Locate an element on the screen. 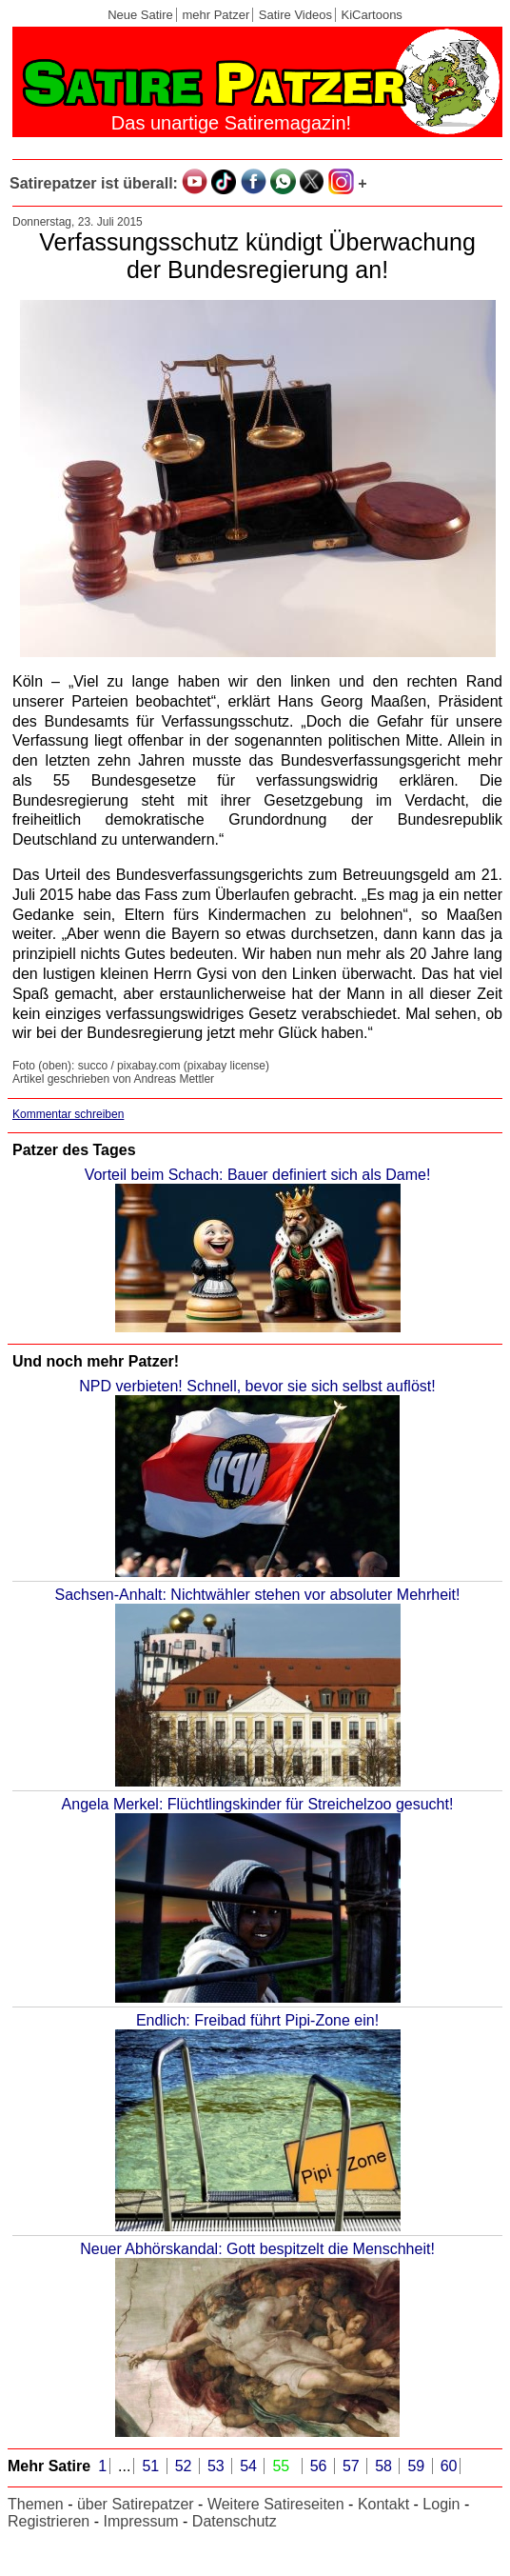  Impressum is located at coordinates (140, 2521).